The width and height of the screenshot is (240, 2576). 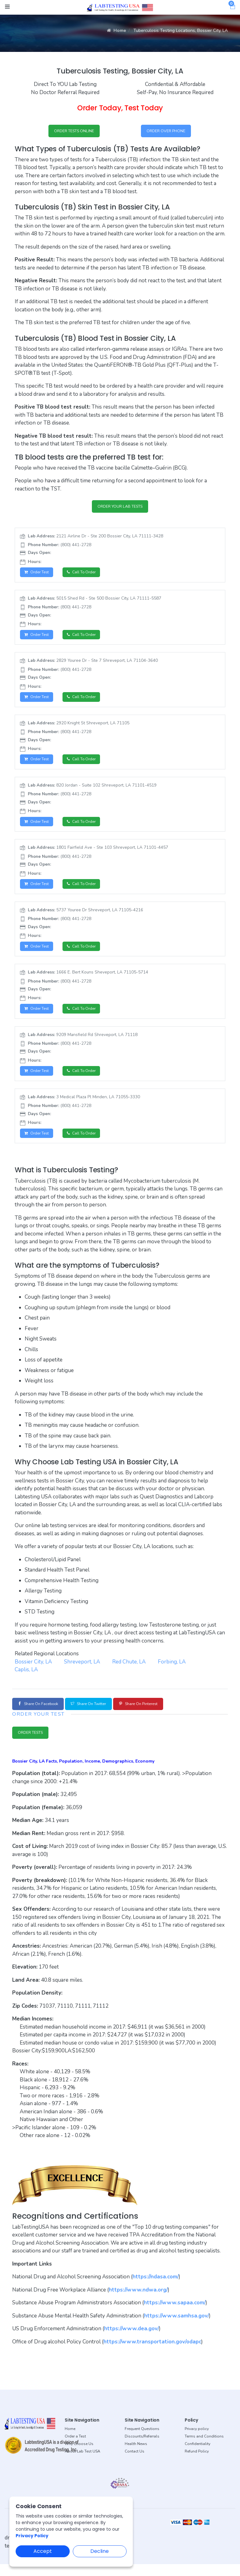 What do you see at coordinates (42, 1714) in the screenshot?
I see `Share on Facebook` at bounding box center [42, 1714].